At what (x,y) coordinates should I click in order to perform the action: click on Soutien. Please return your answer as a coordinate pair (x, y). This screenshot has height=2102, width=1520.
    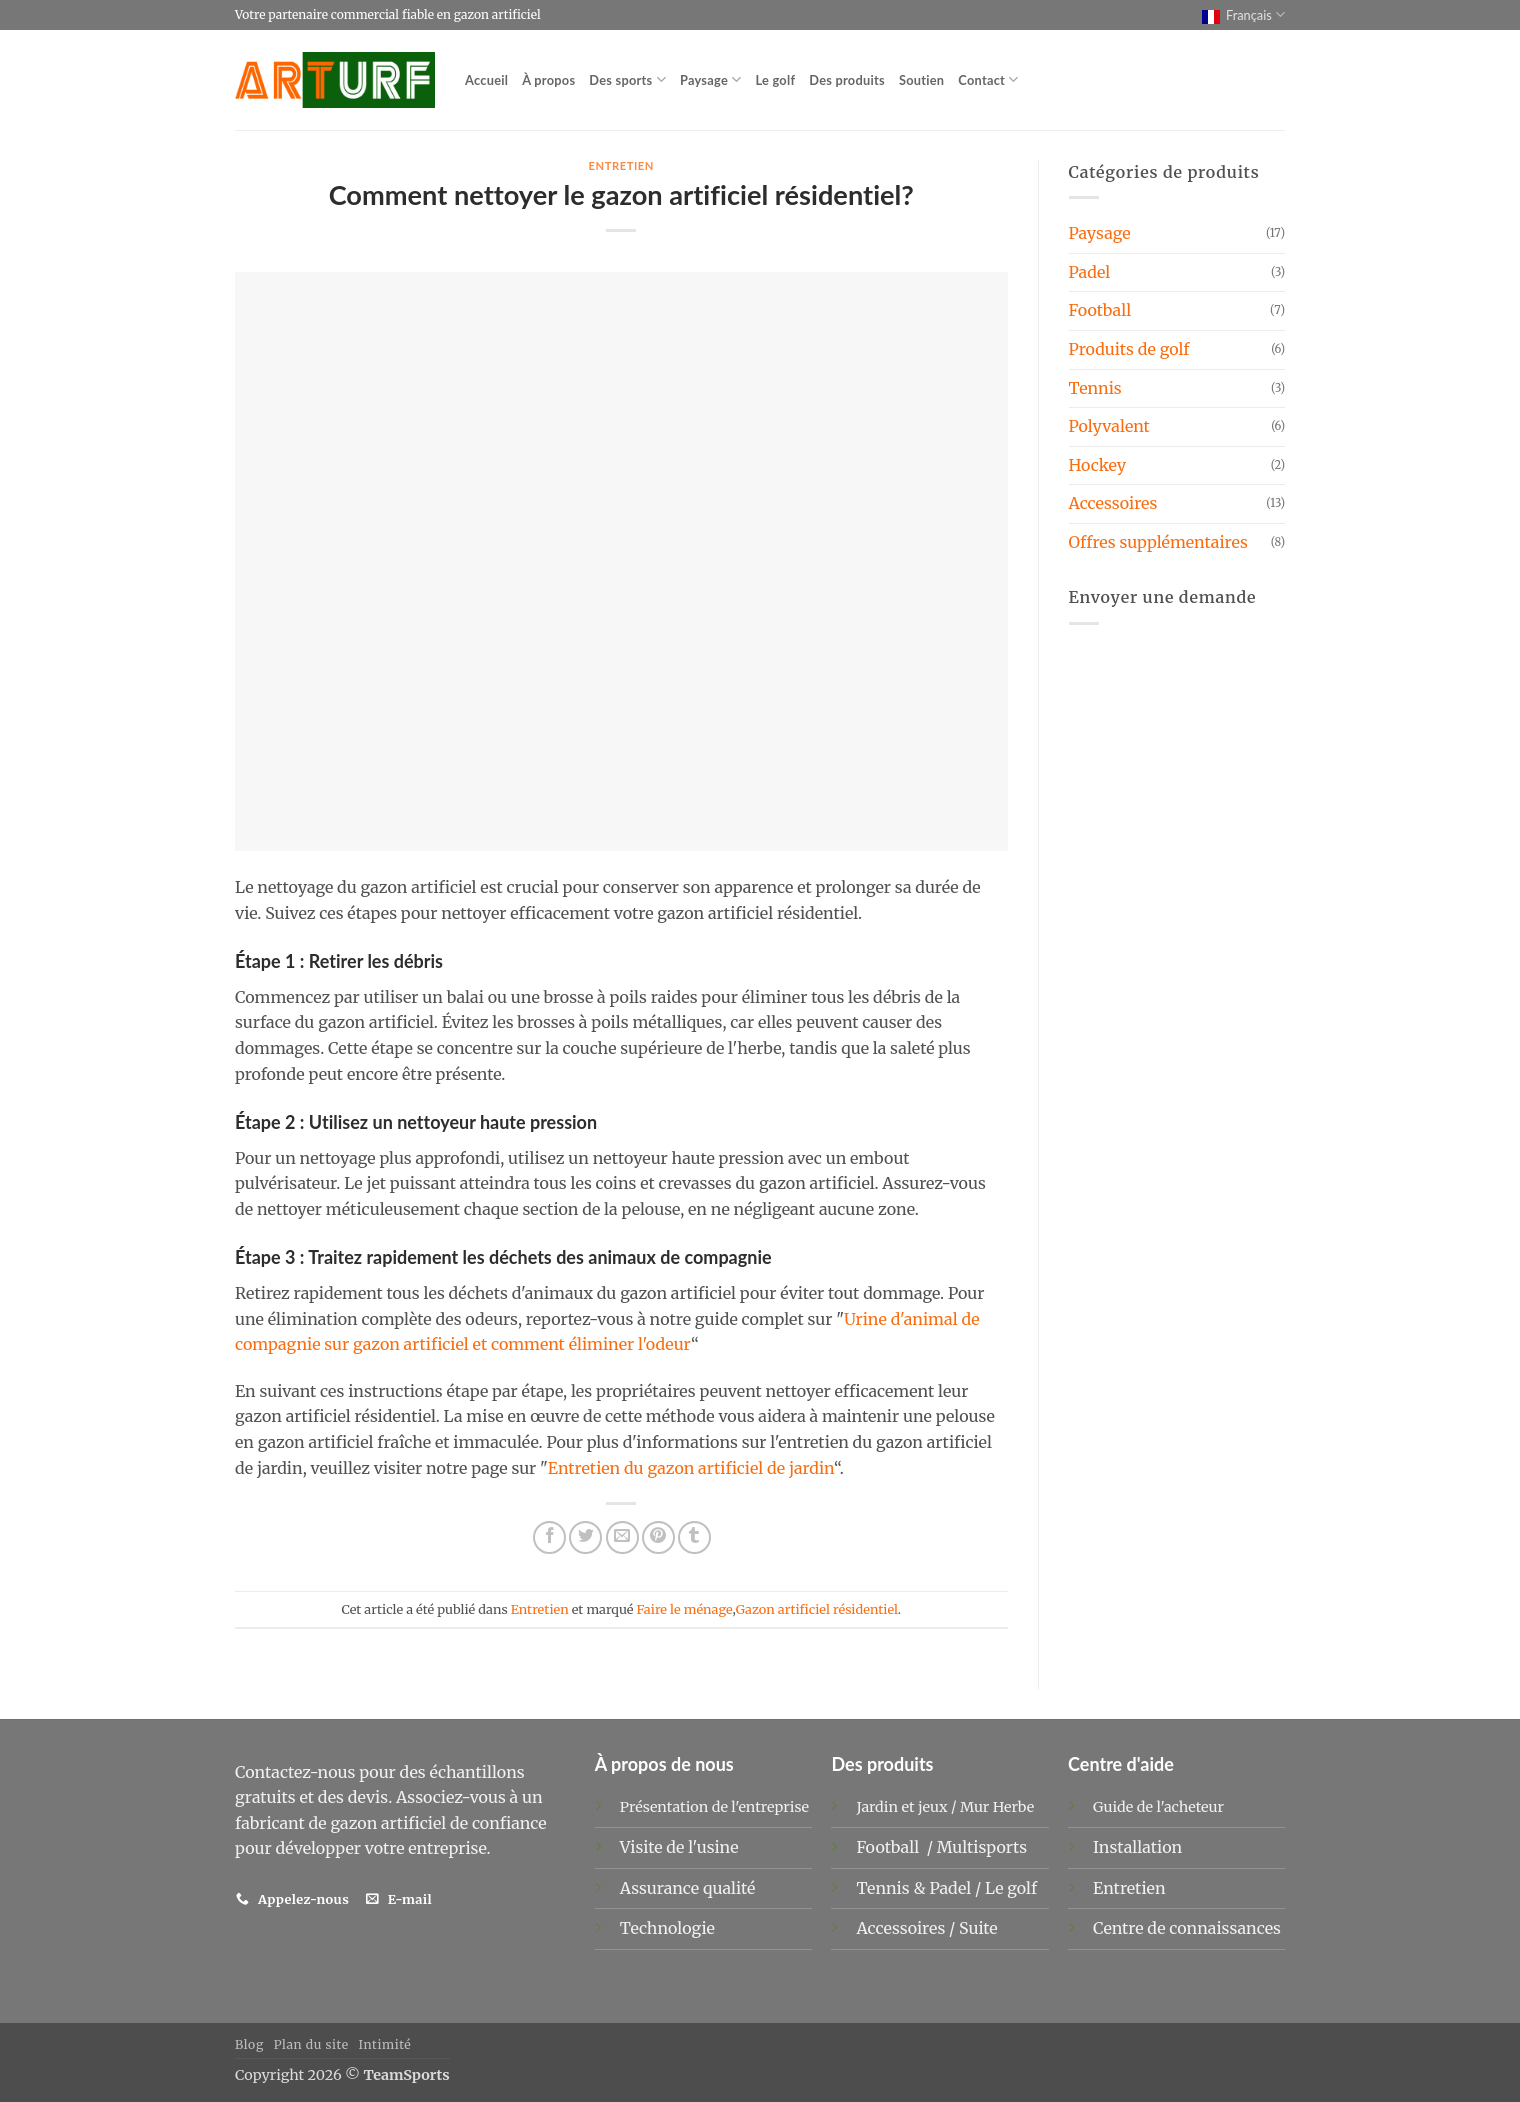
    Looking at the image, I should click on (921, 80).